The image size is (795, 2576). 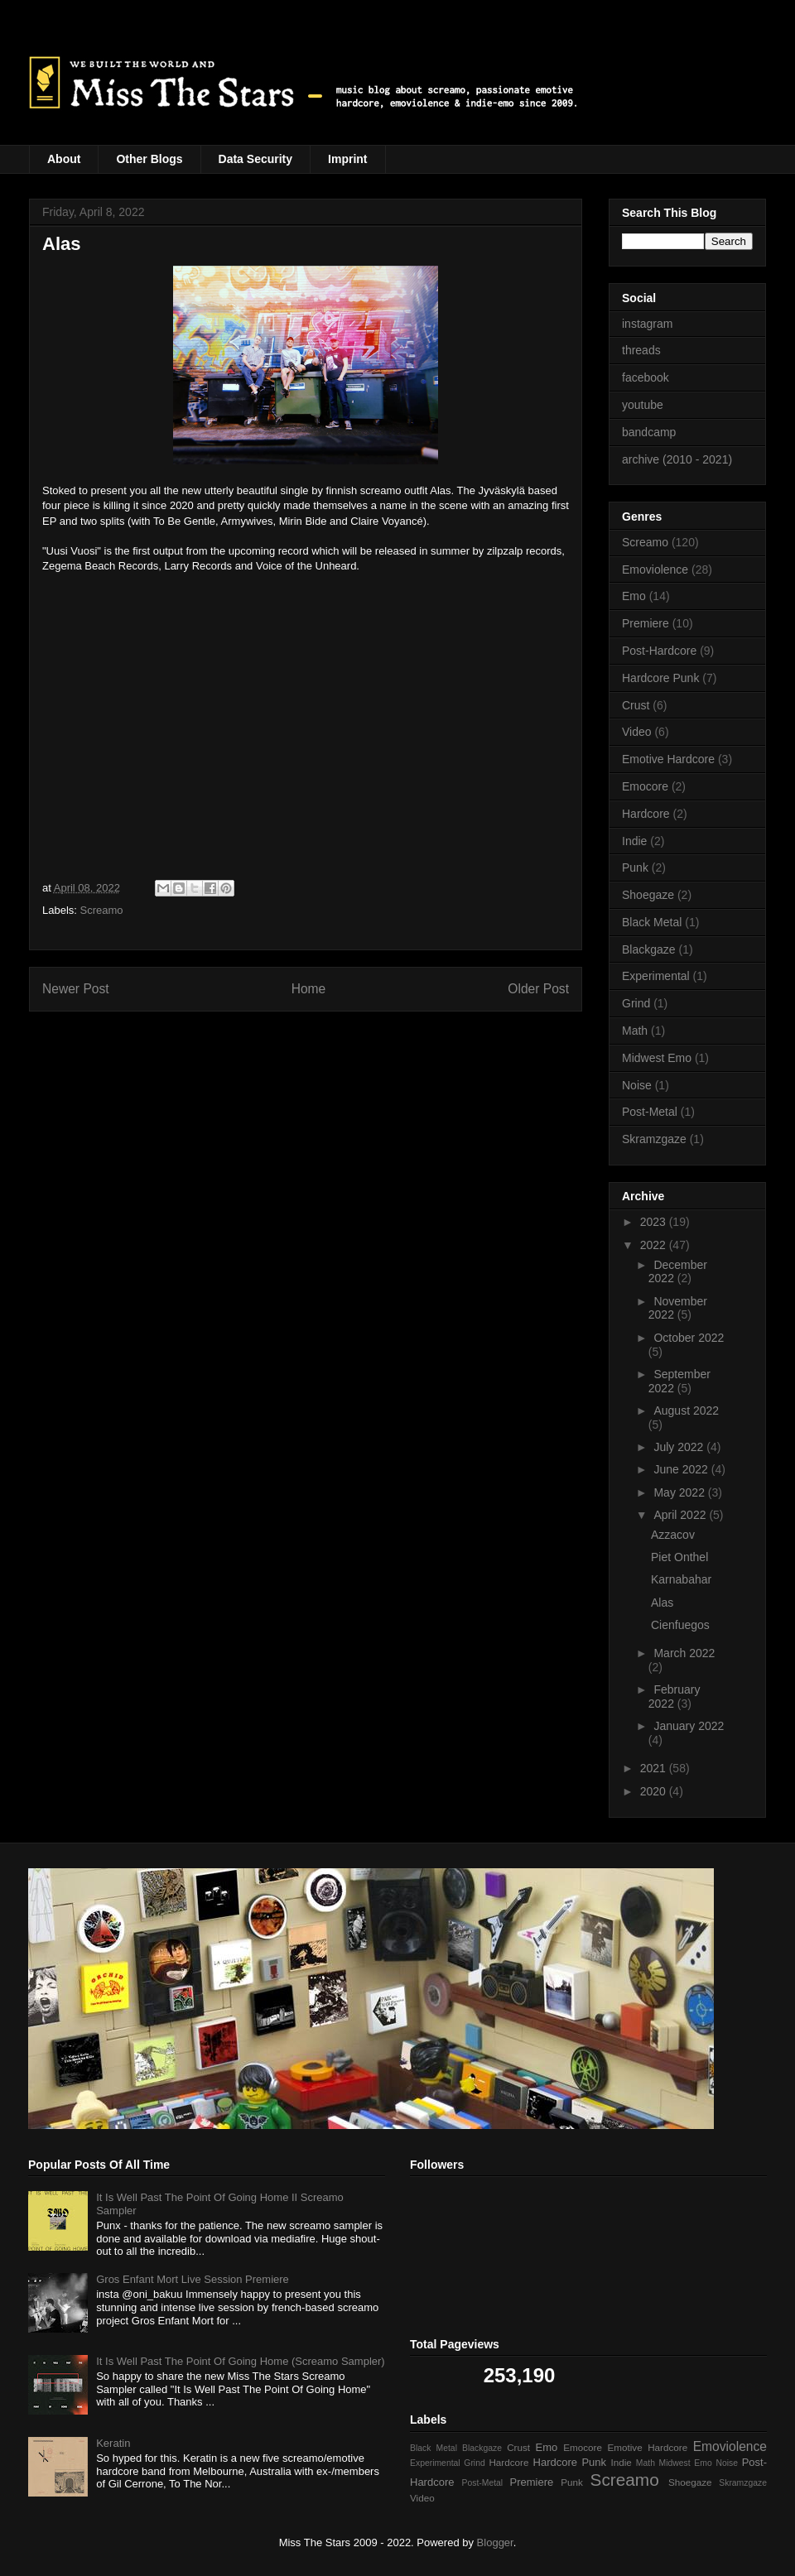 What do you see at coordinates (309, 989) in the screenshot?
I see `Home` at bounding box center [309, 989].